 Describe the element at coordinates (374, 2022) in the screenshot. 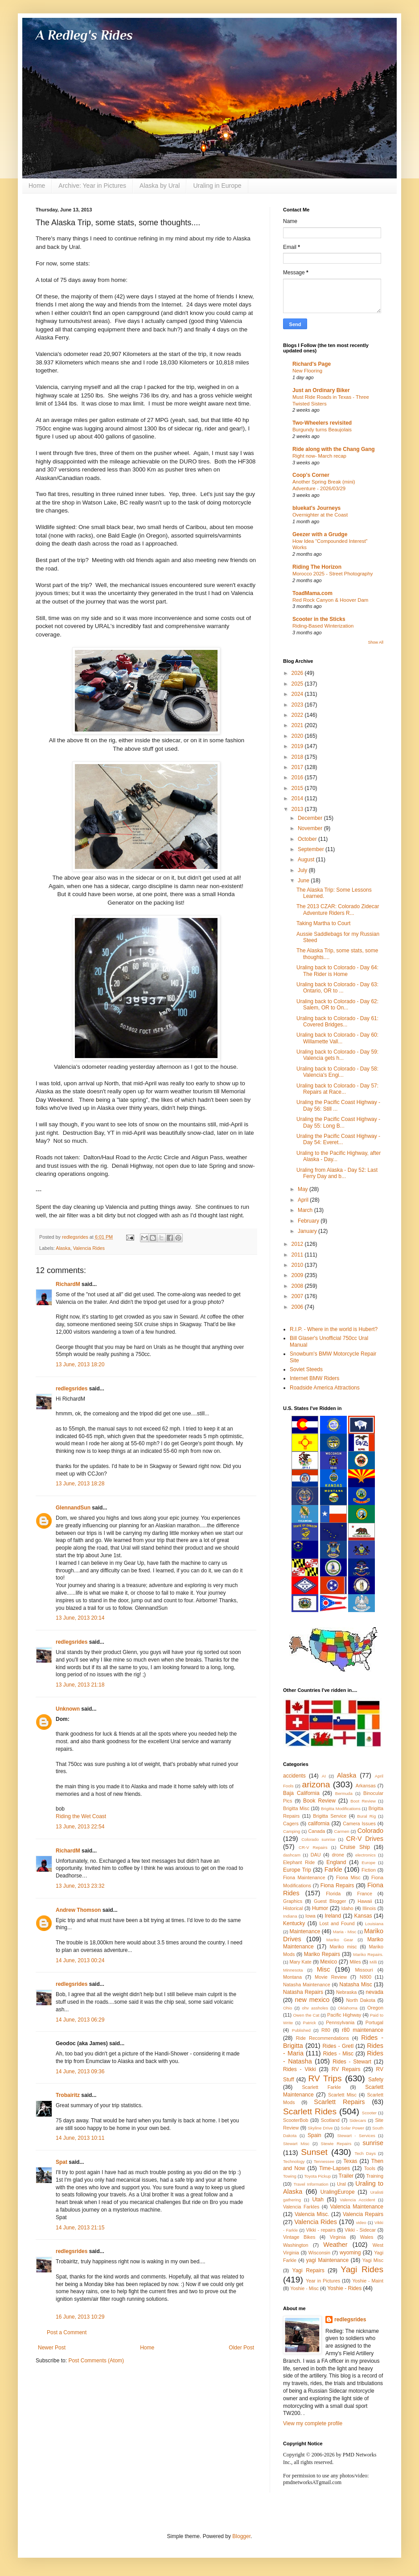

I see `Portugal` at that location.